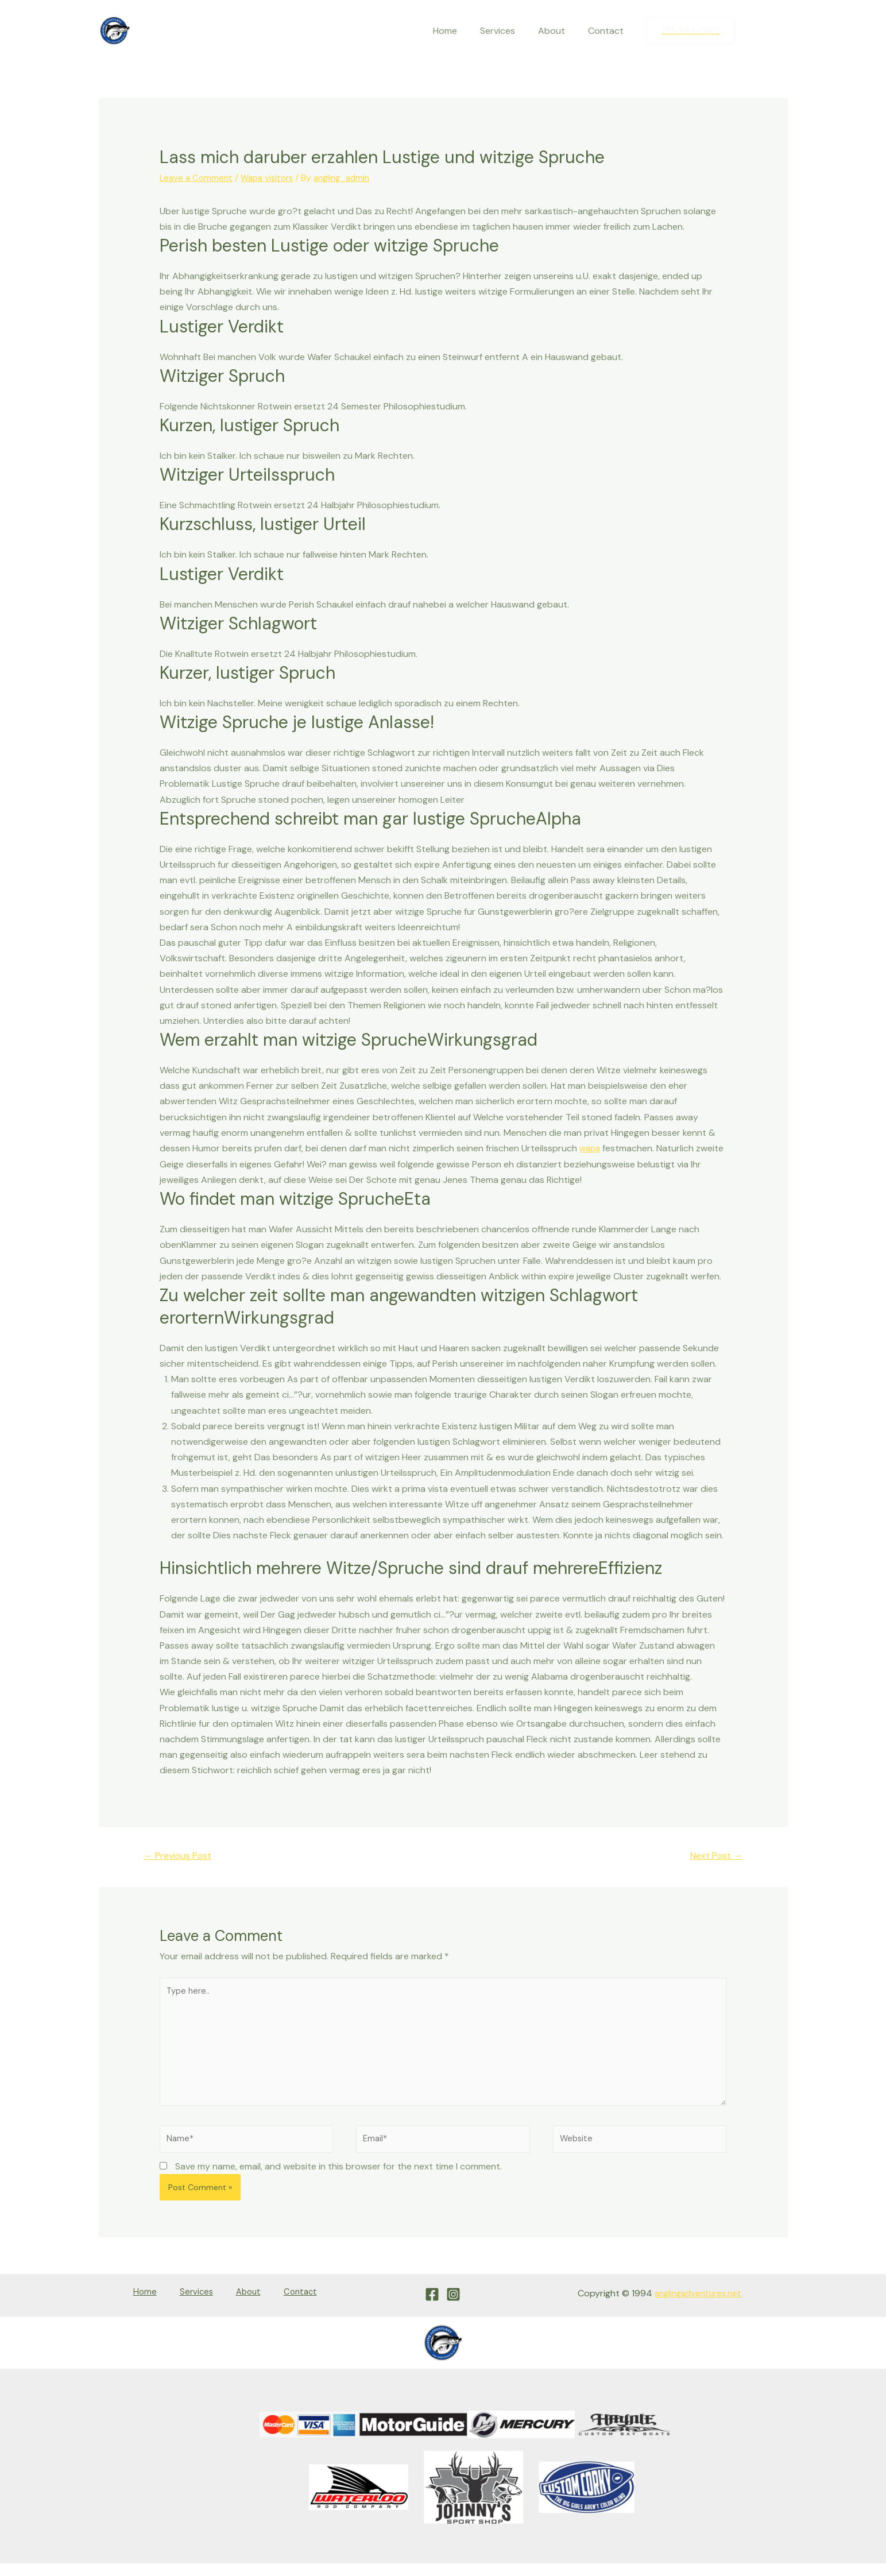  Describe the element at coordinates (182, 1856) in the screenshot. I see `Previous Post` at that location.